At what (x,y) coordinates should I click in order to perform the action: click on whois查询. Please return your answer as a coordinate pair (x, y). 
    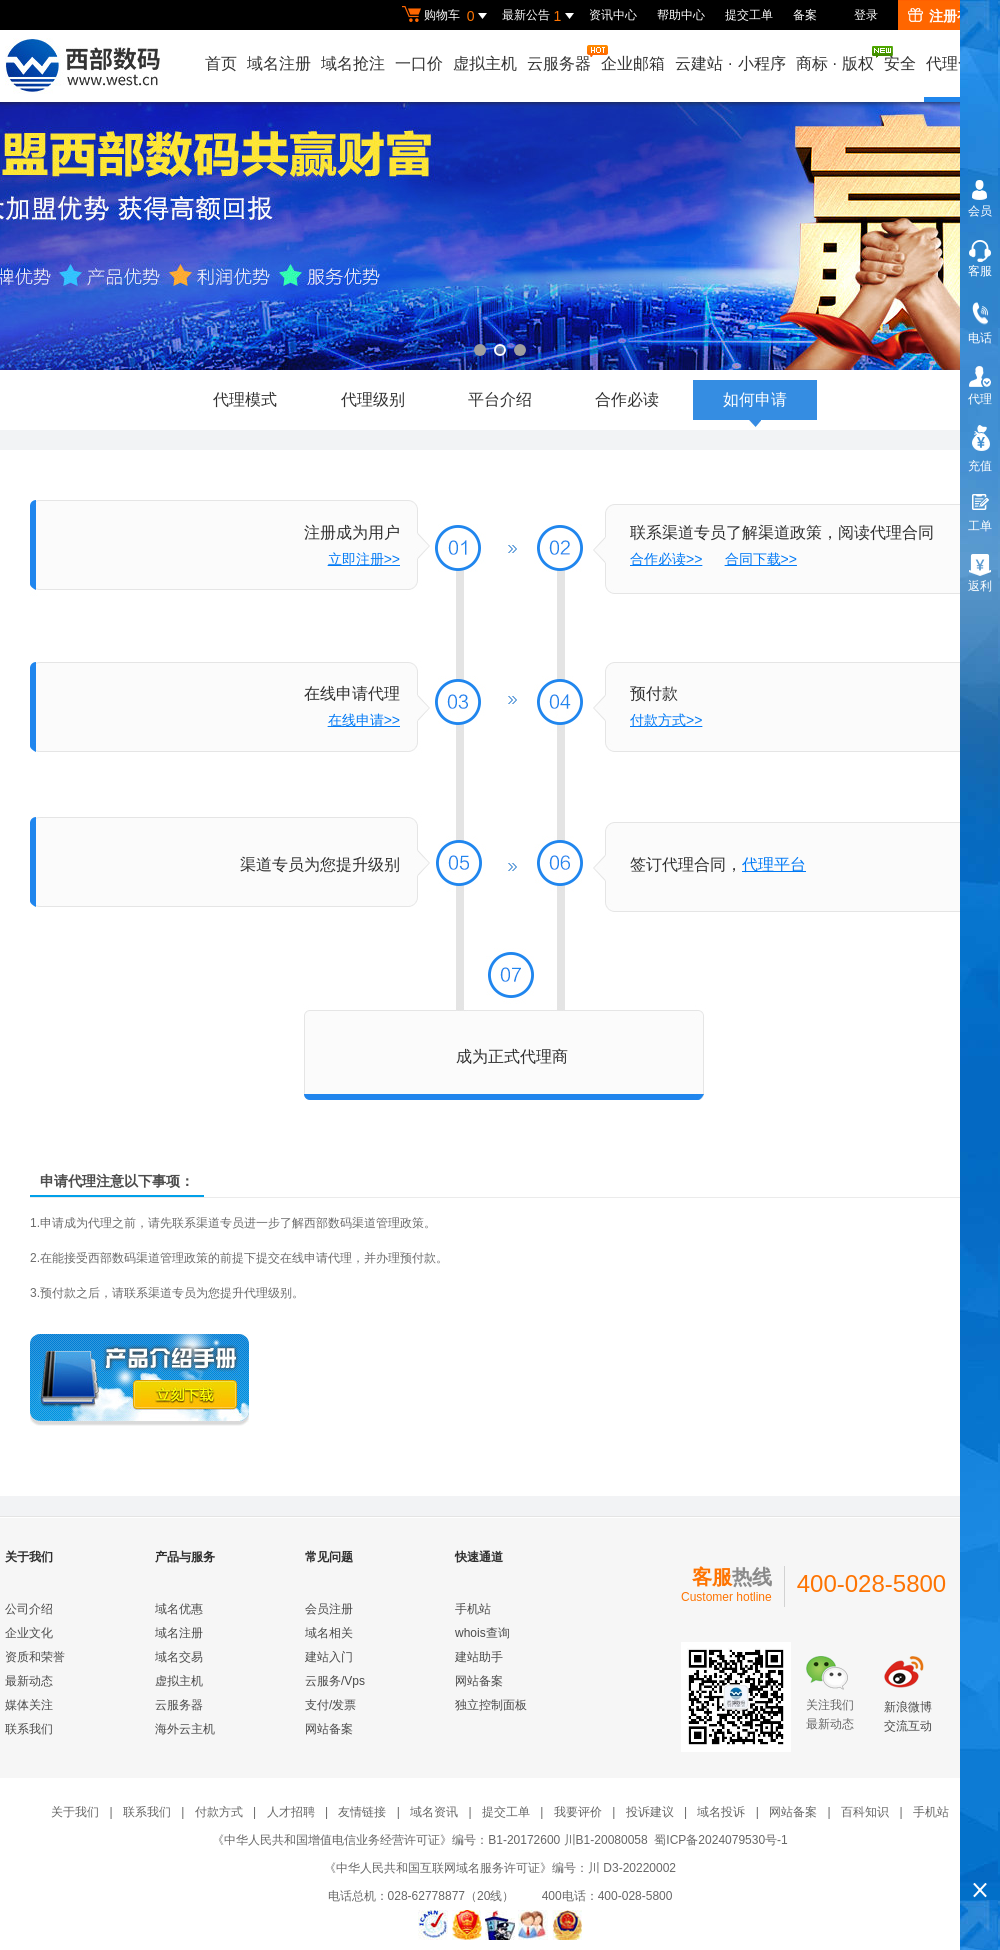
    Looking at the image, I should click on (482, 1633).